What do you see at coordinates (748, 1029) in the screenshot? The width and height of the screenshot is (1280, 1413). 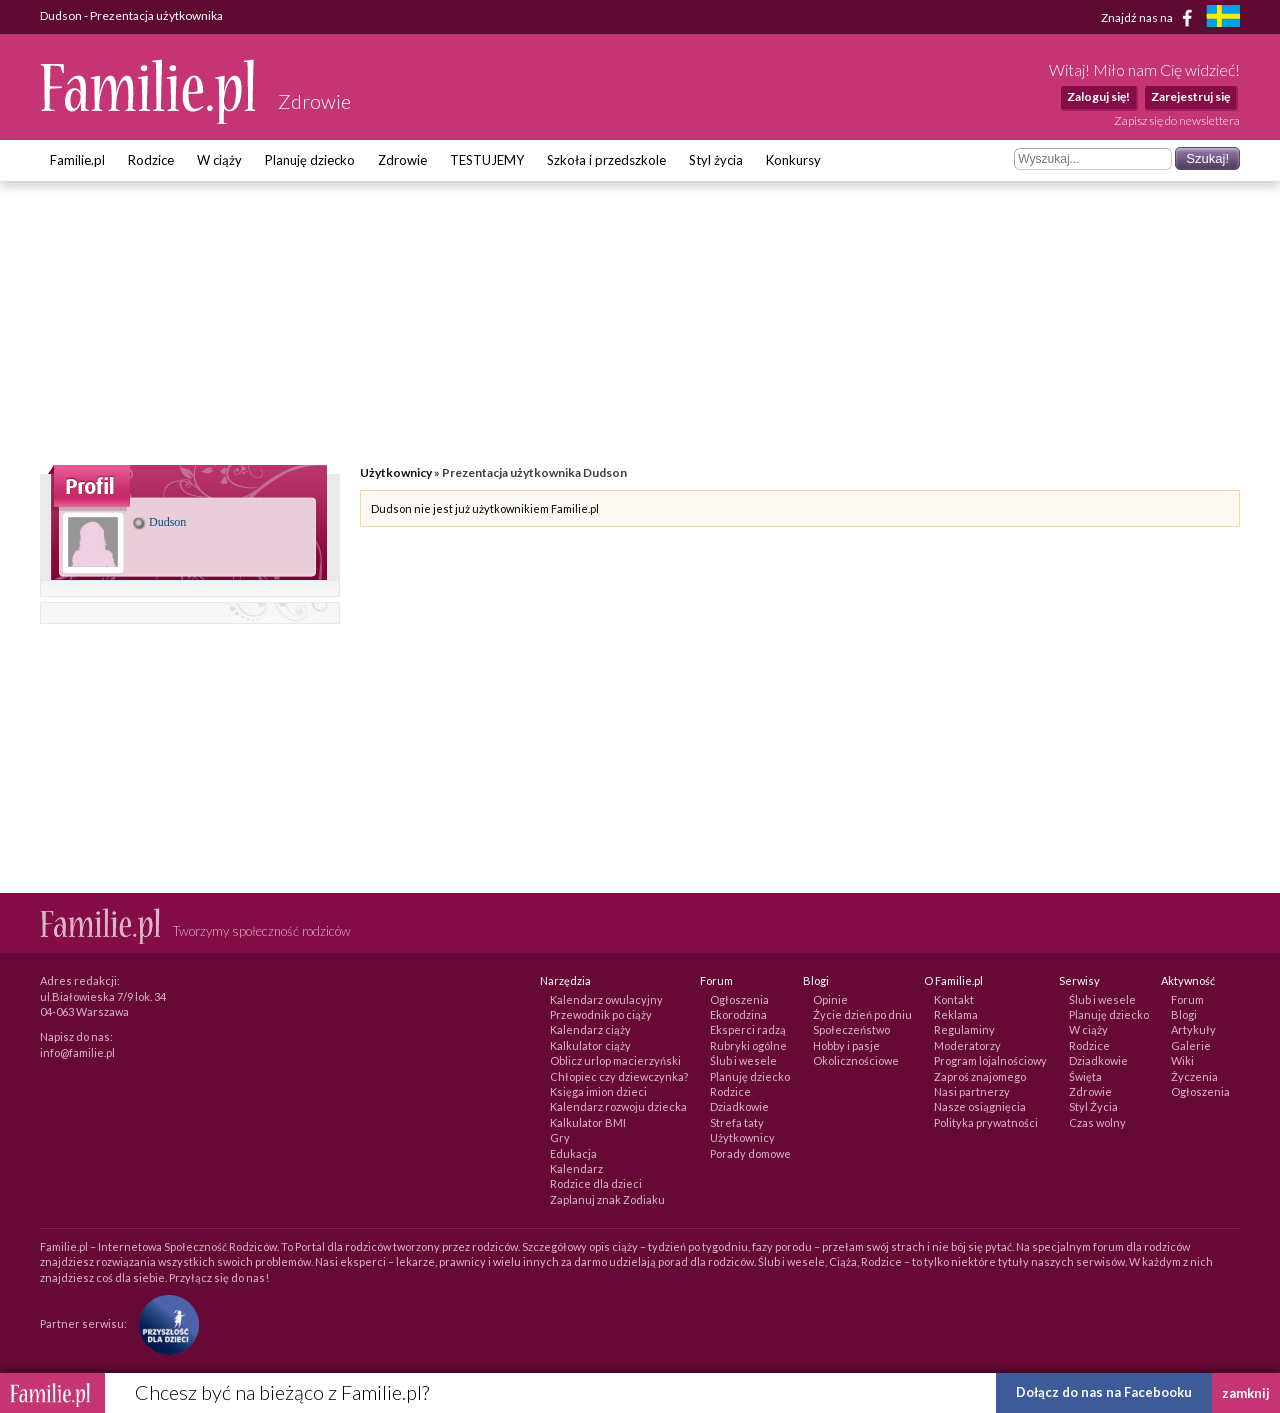 I see `Eksperci radzą` at bounding box center [748, 1029].